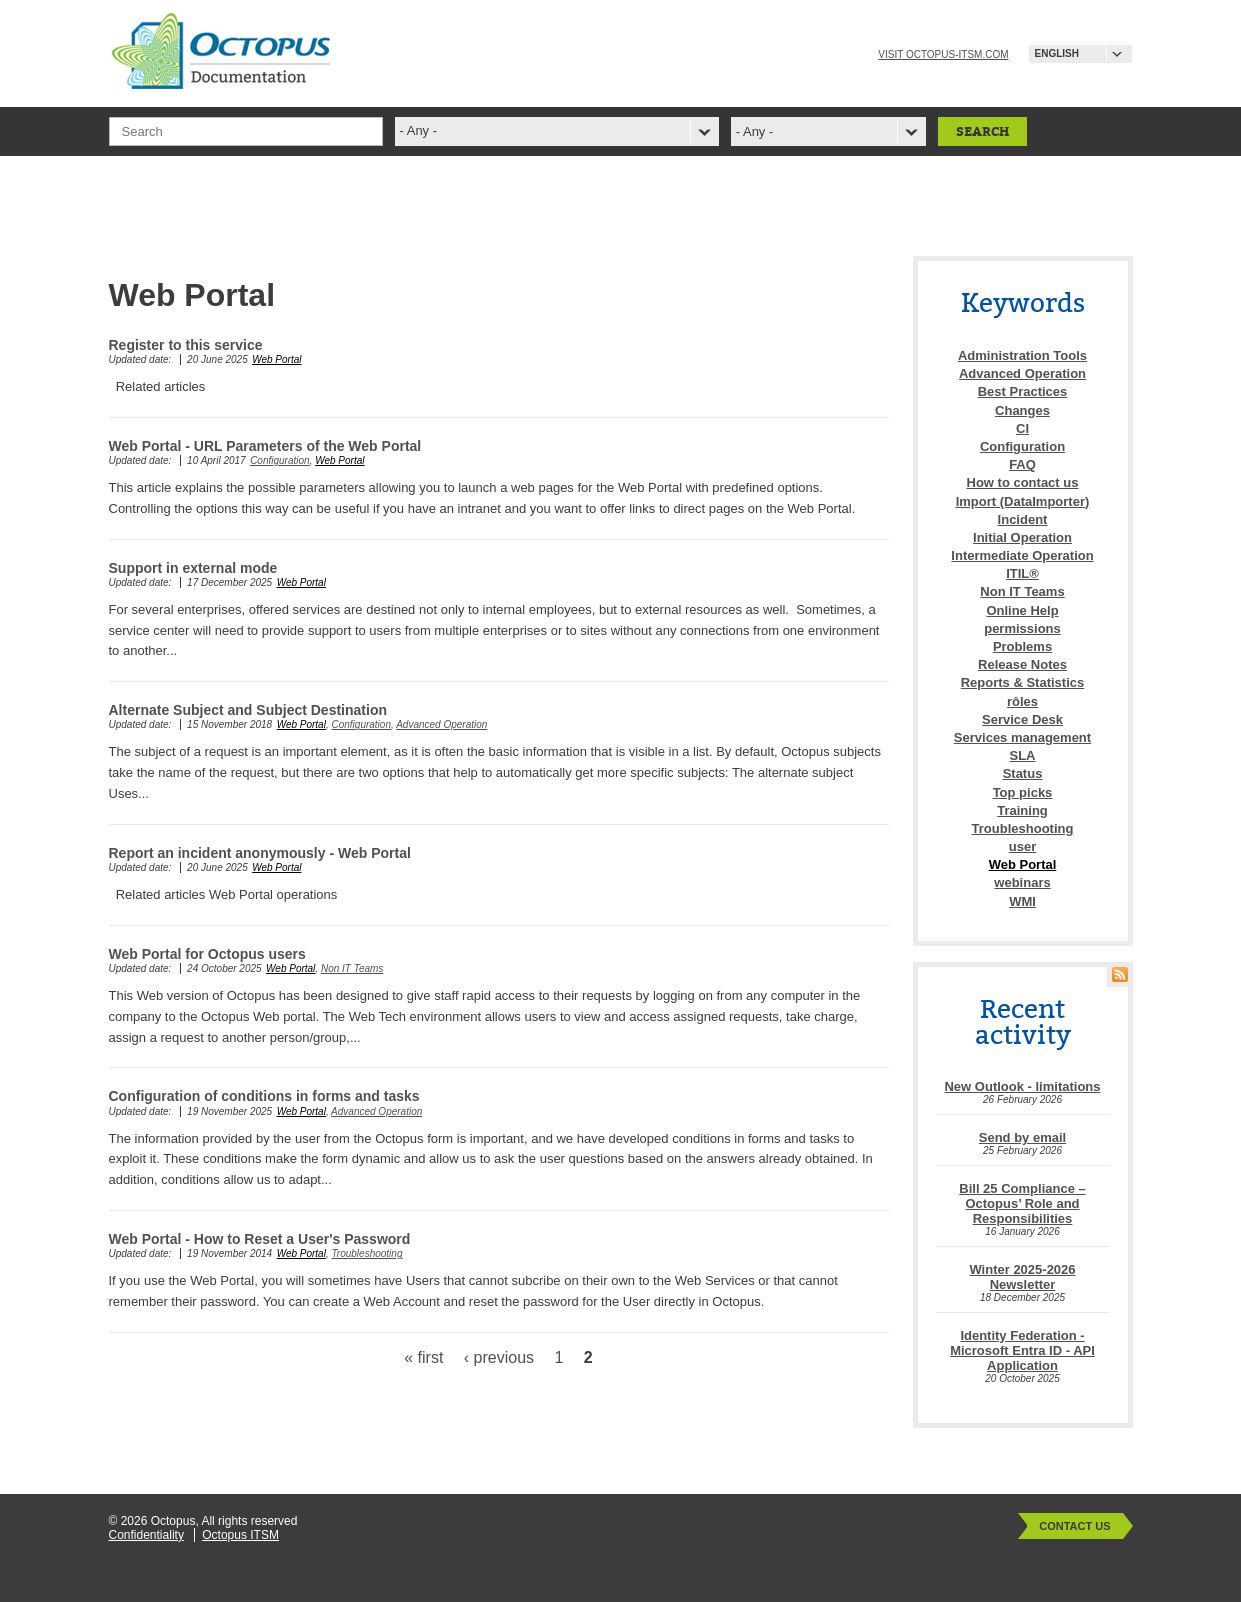  What do you see at coordinates (264, 1096) in the screenshot?
I see `Configuration of conditions in forms and tasks` at bounding box center [264, 1096].